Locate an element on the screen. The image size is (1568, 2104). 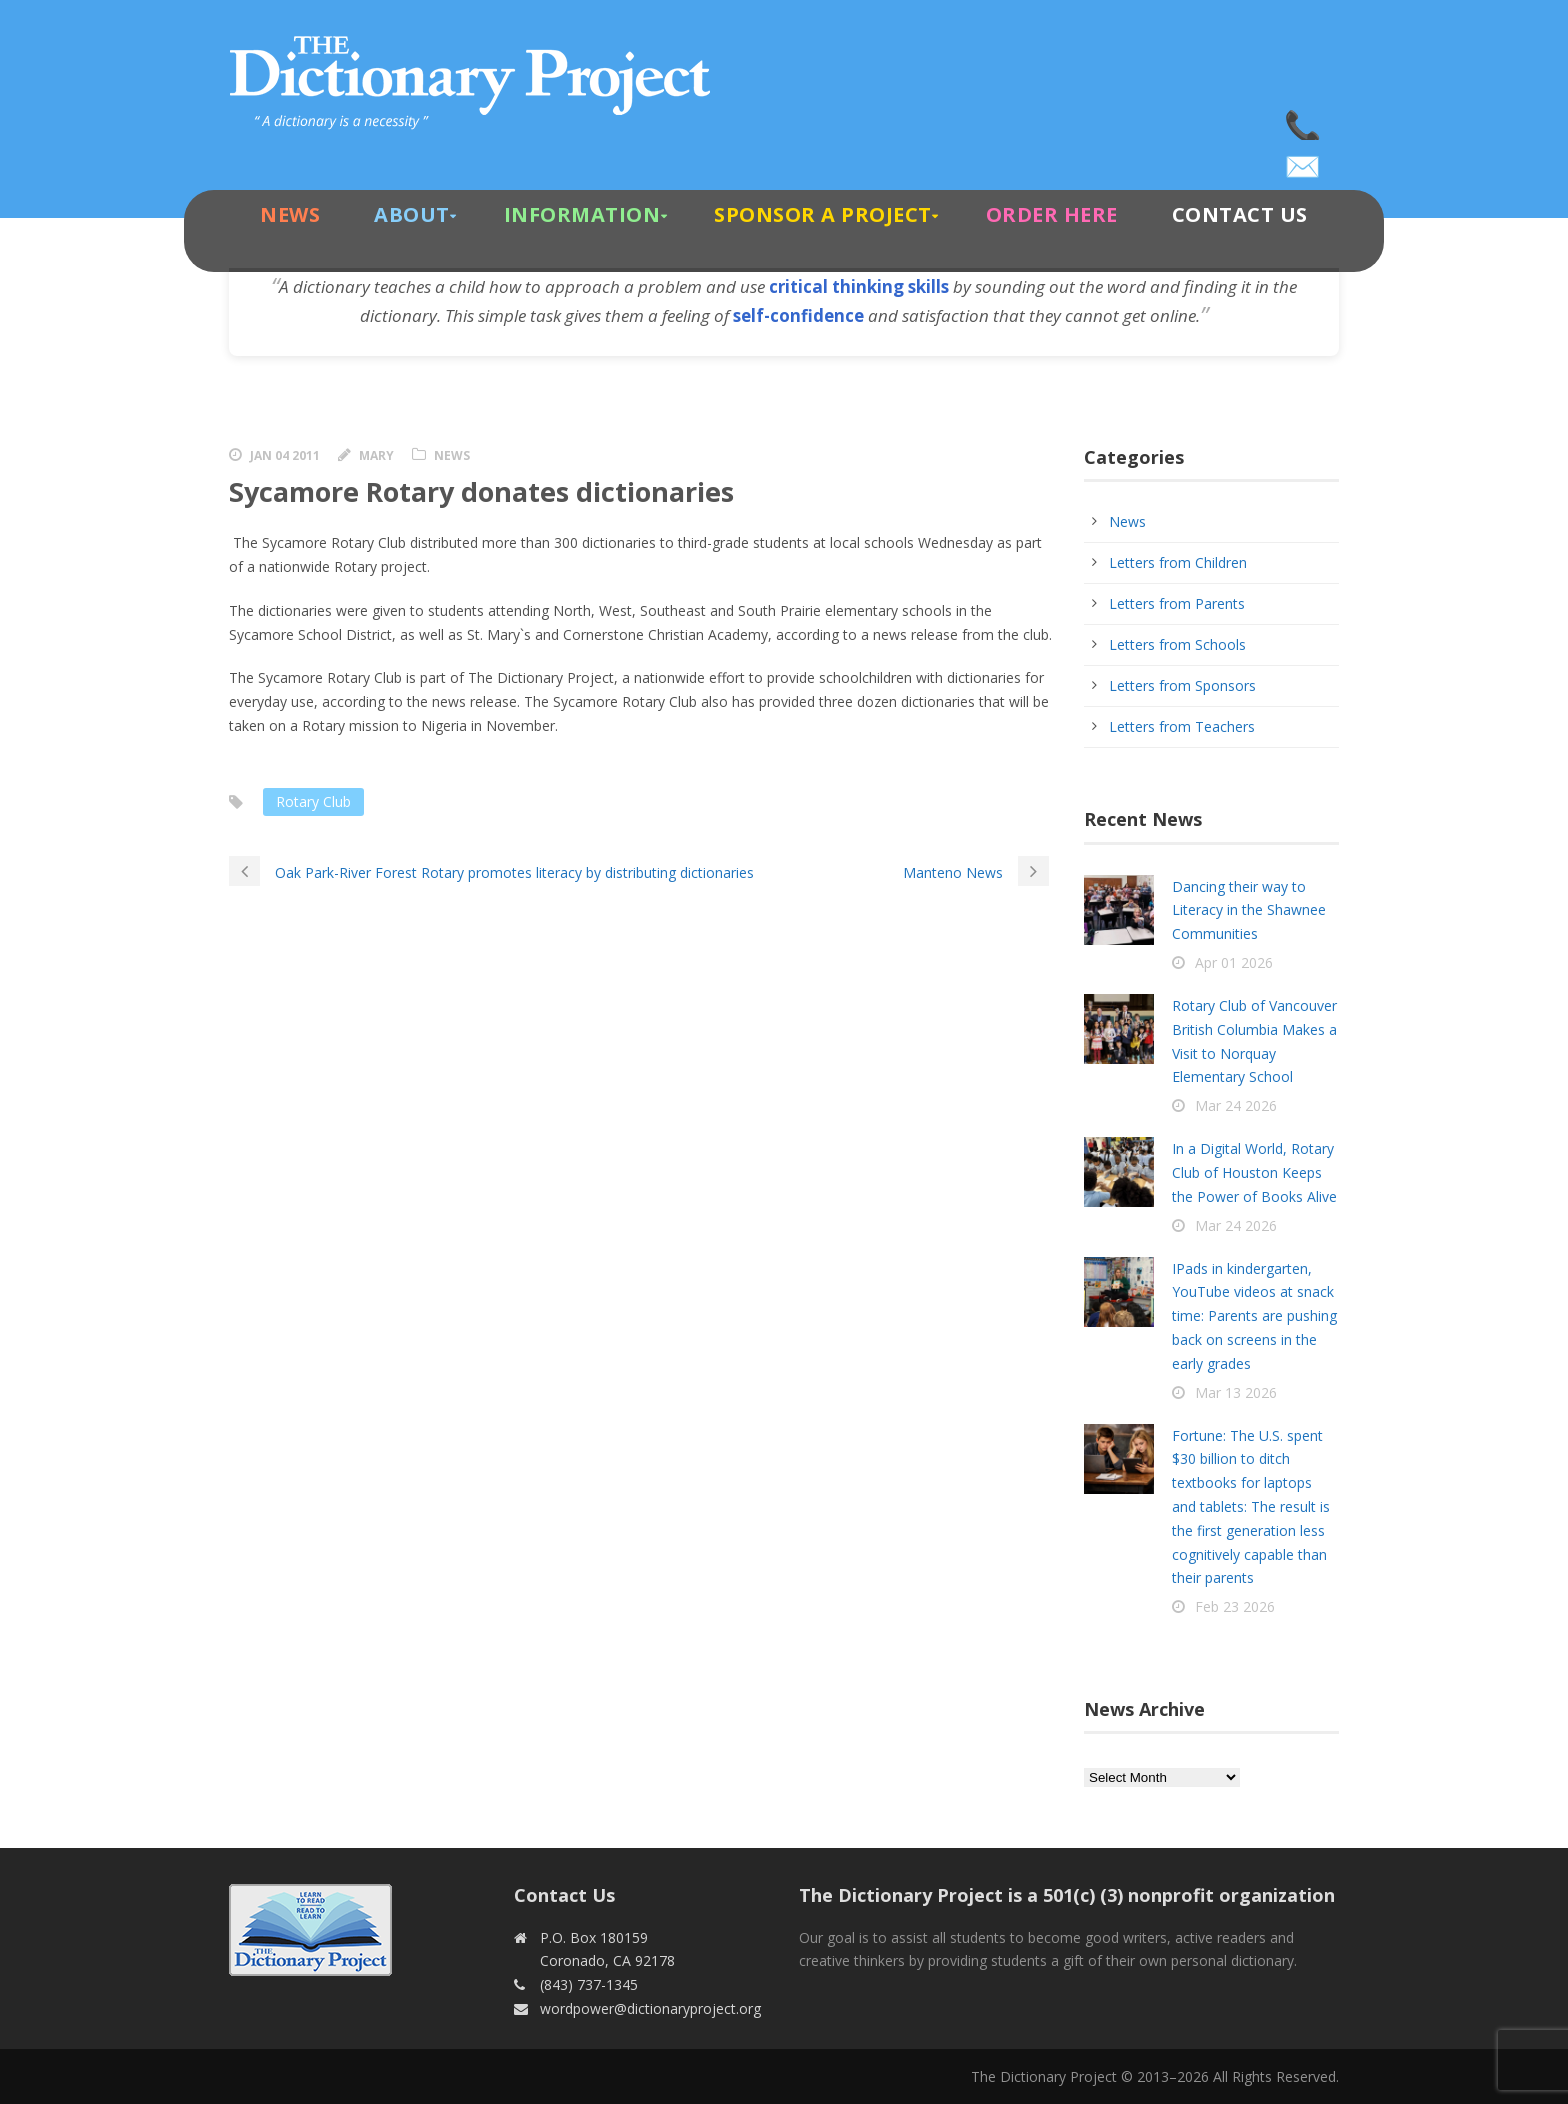
Rotary Club is located at coordinates (313, 801).